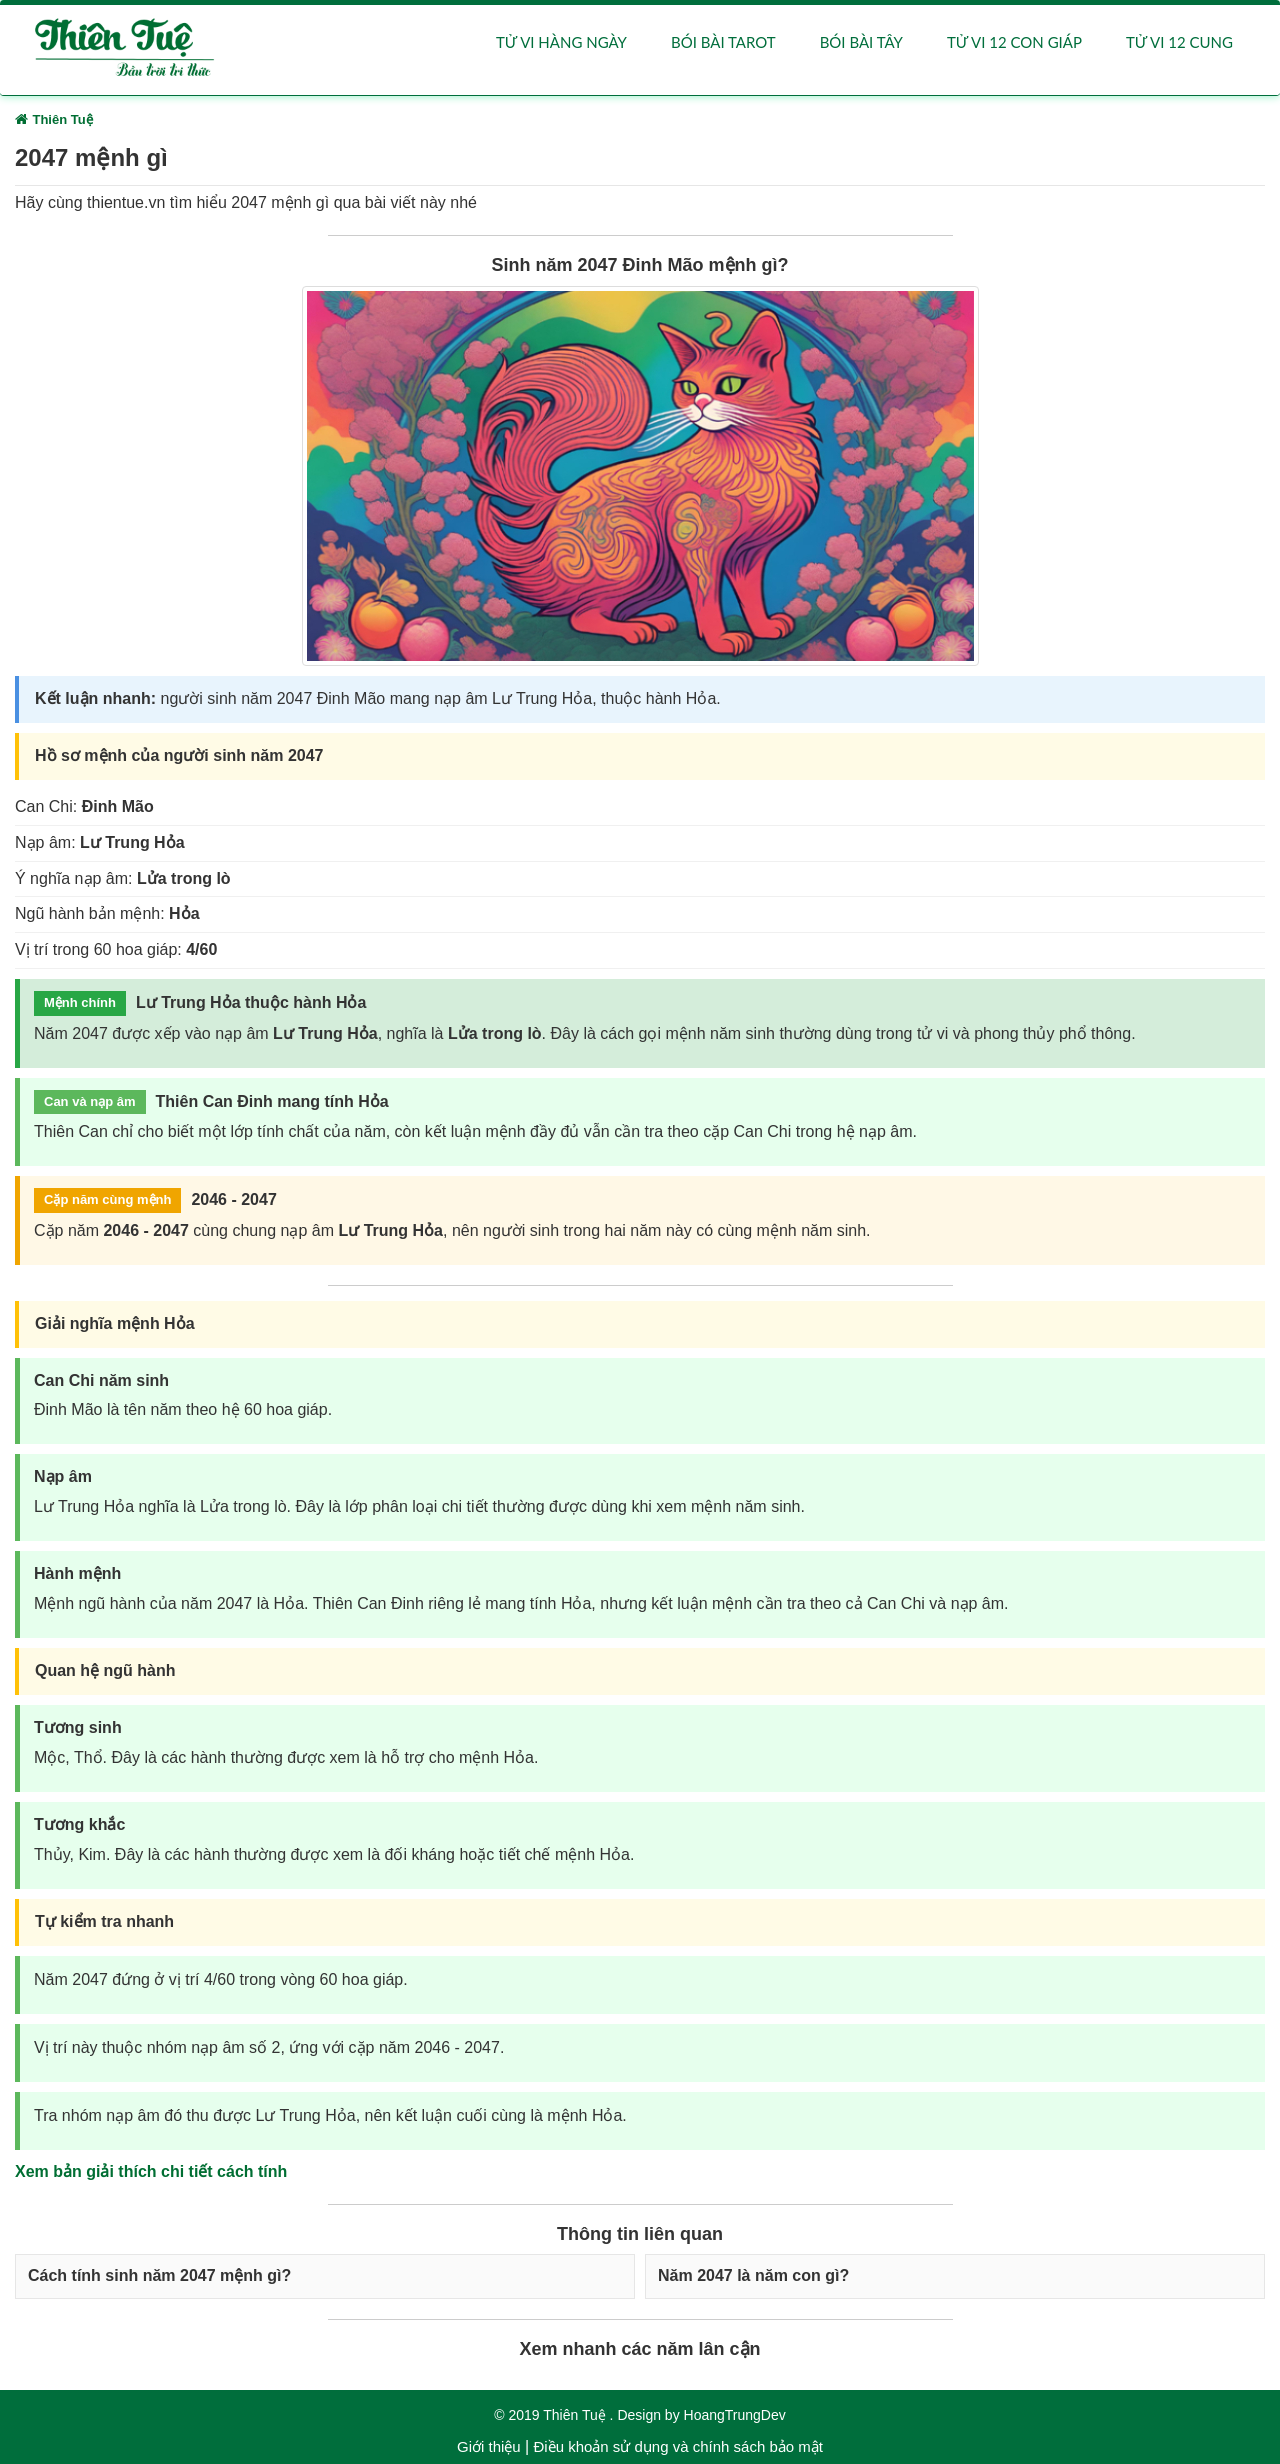 This screenshot has width=1280, height=2464. Describe the element at coordinates (159, 2276) in the screenshot. I see `Cách tính sinh năm 2047 mệnh gì?` at that location.